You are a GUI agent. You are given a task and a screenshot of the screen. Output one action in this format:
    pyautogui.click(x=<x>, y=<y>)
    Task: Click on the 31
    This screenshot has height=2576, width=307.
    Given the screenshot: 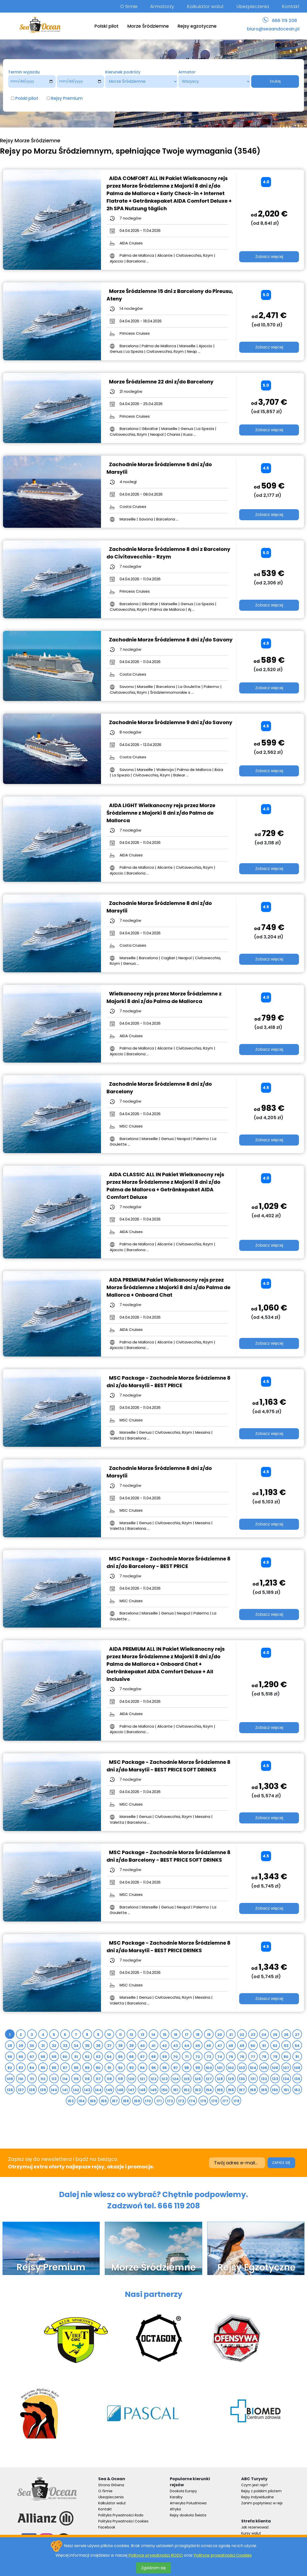 What is the action you would take?
    pyautogui.click(x=43, y=2045)
    